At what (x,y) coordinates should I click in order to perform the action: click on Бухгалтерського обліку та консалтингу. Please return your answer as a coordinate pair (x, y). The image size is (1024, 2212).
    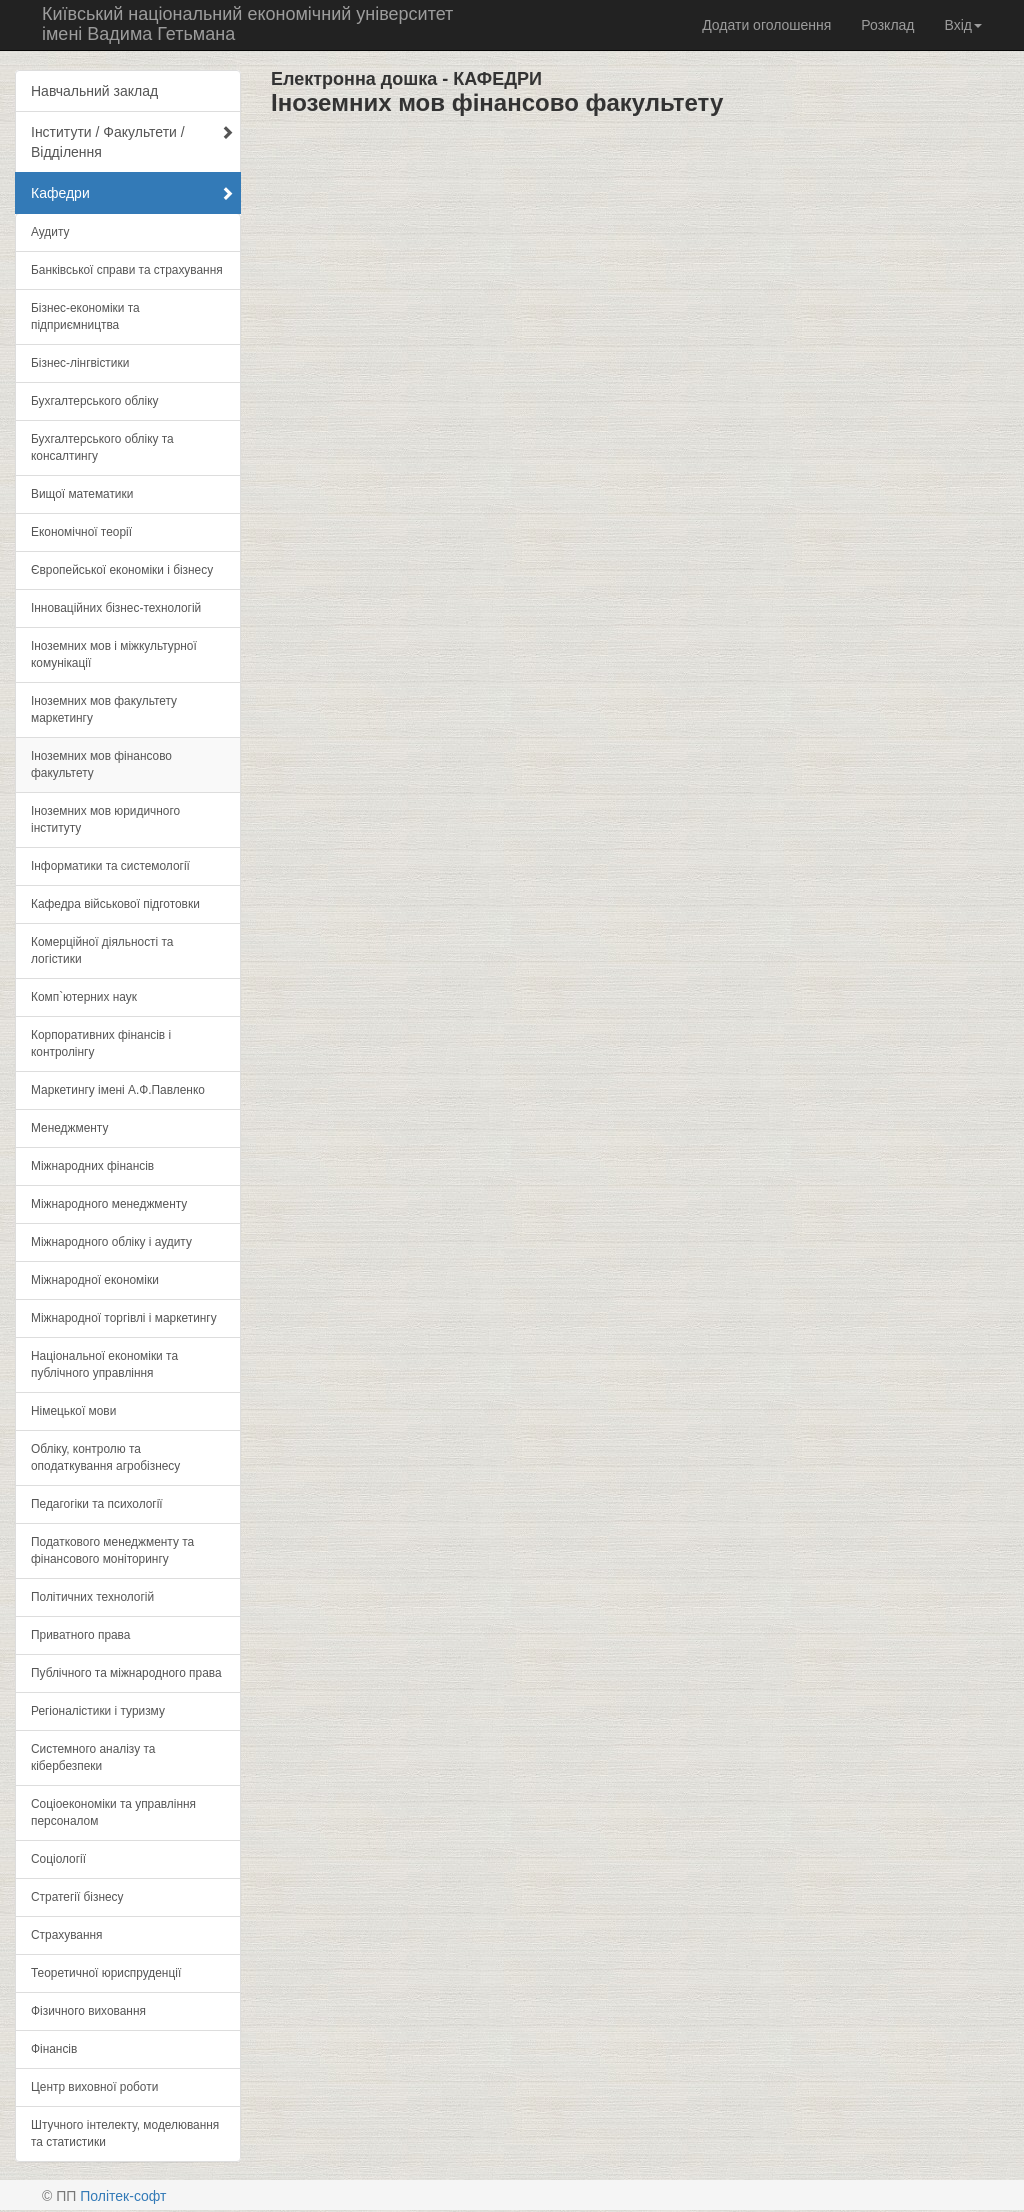
    Looking at the image, I should click on (102, 447).